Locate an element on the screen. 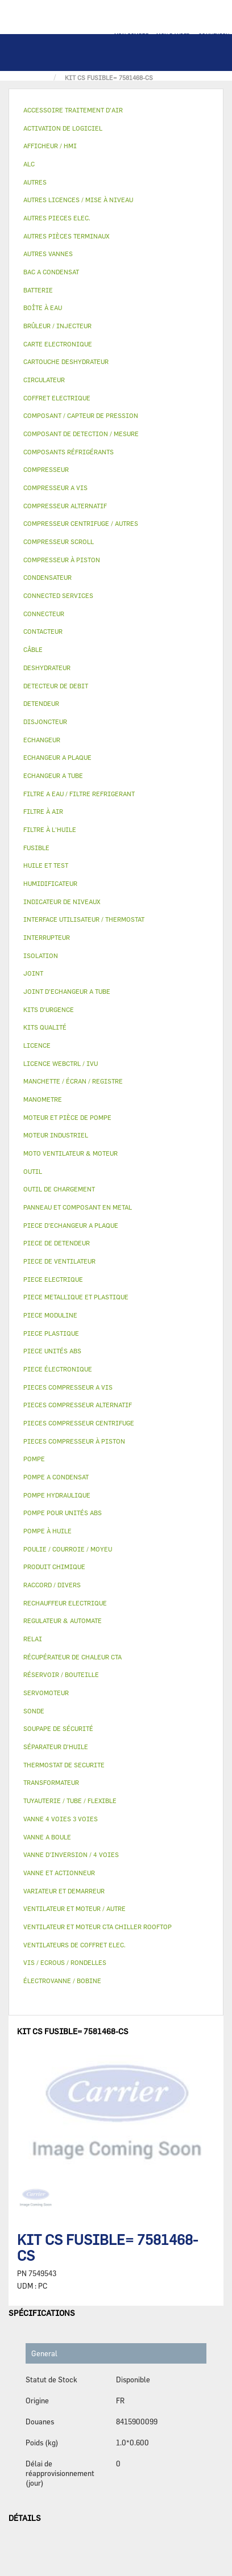 Image resolution: width=232 pixels, height=2576 pixels. SERVOMOTEUR is located at coordinates (46, 1692).